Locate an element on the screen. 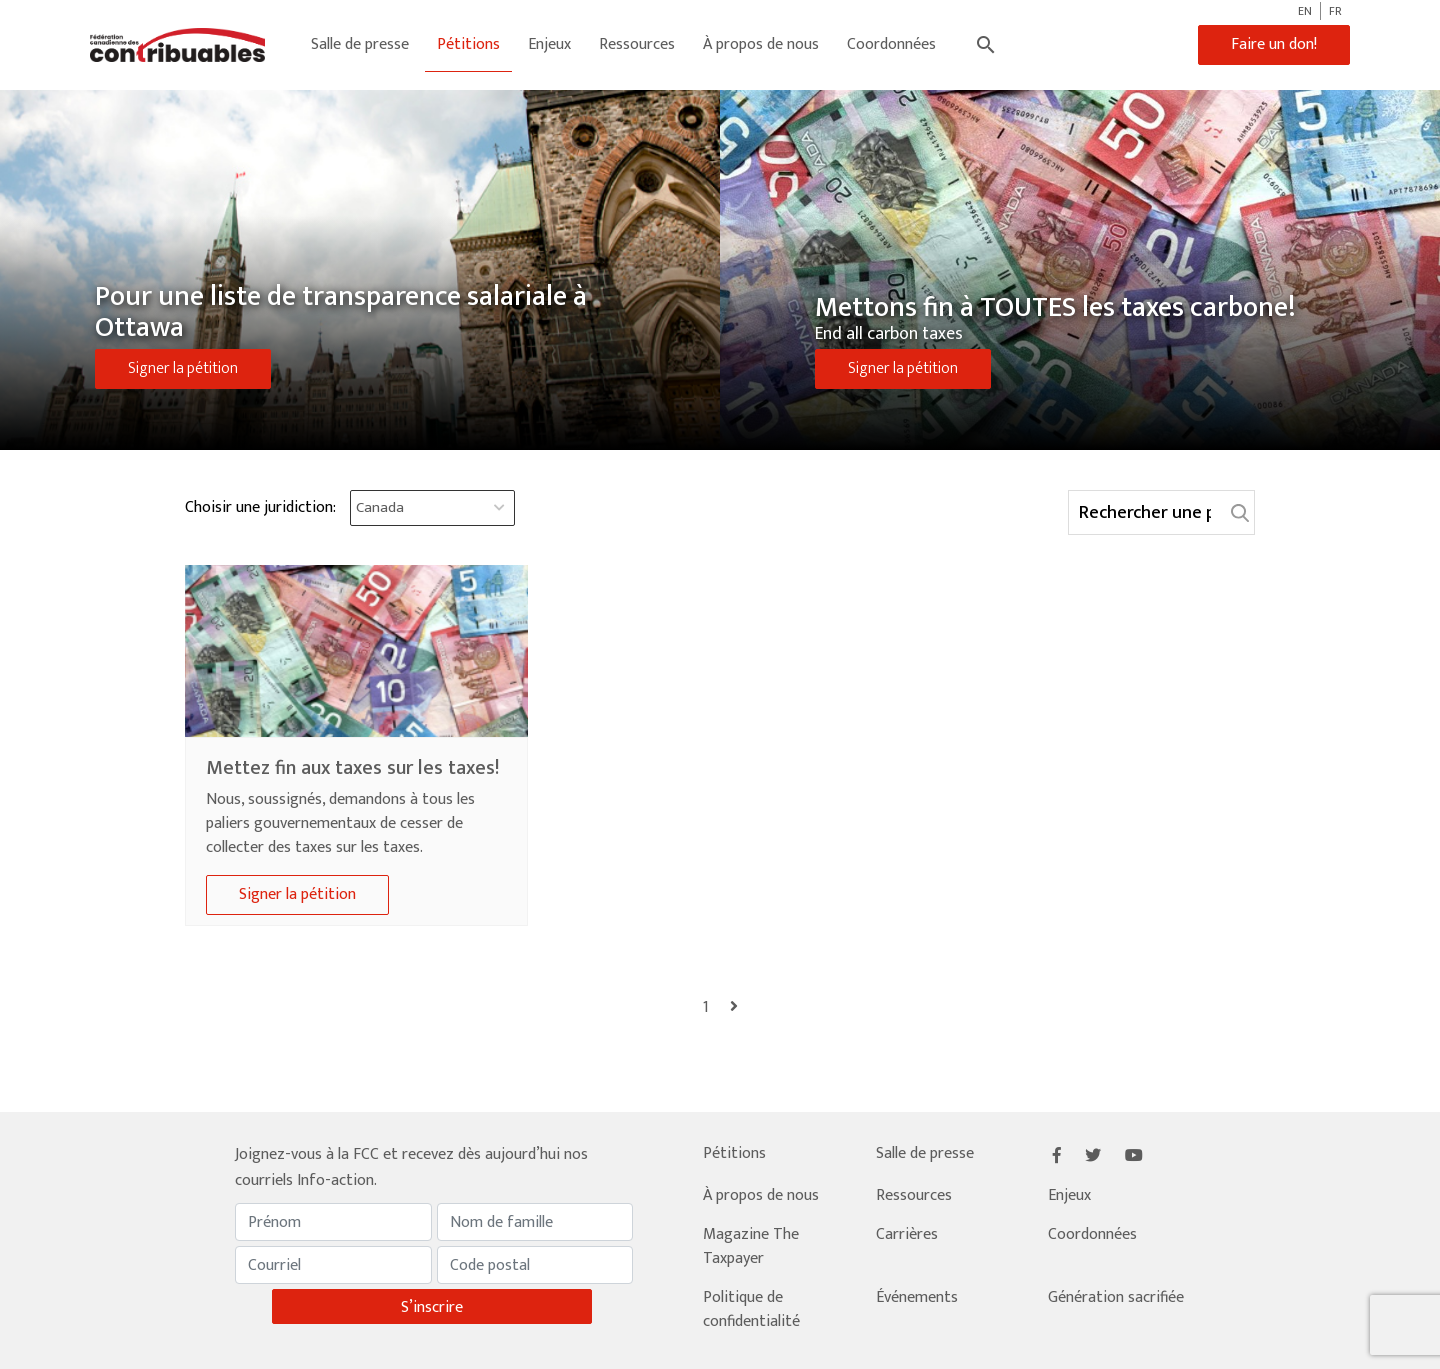 This screenshot has height=1369, width=1440. Génération sacrifiée is located at coordinates (1116, 1297).